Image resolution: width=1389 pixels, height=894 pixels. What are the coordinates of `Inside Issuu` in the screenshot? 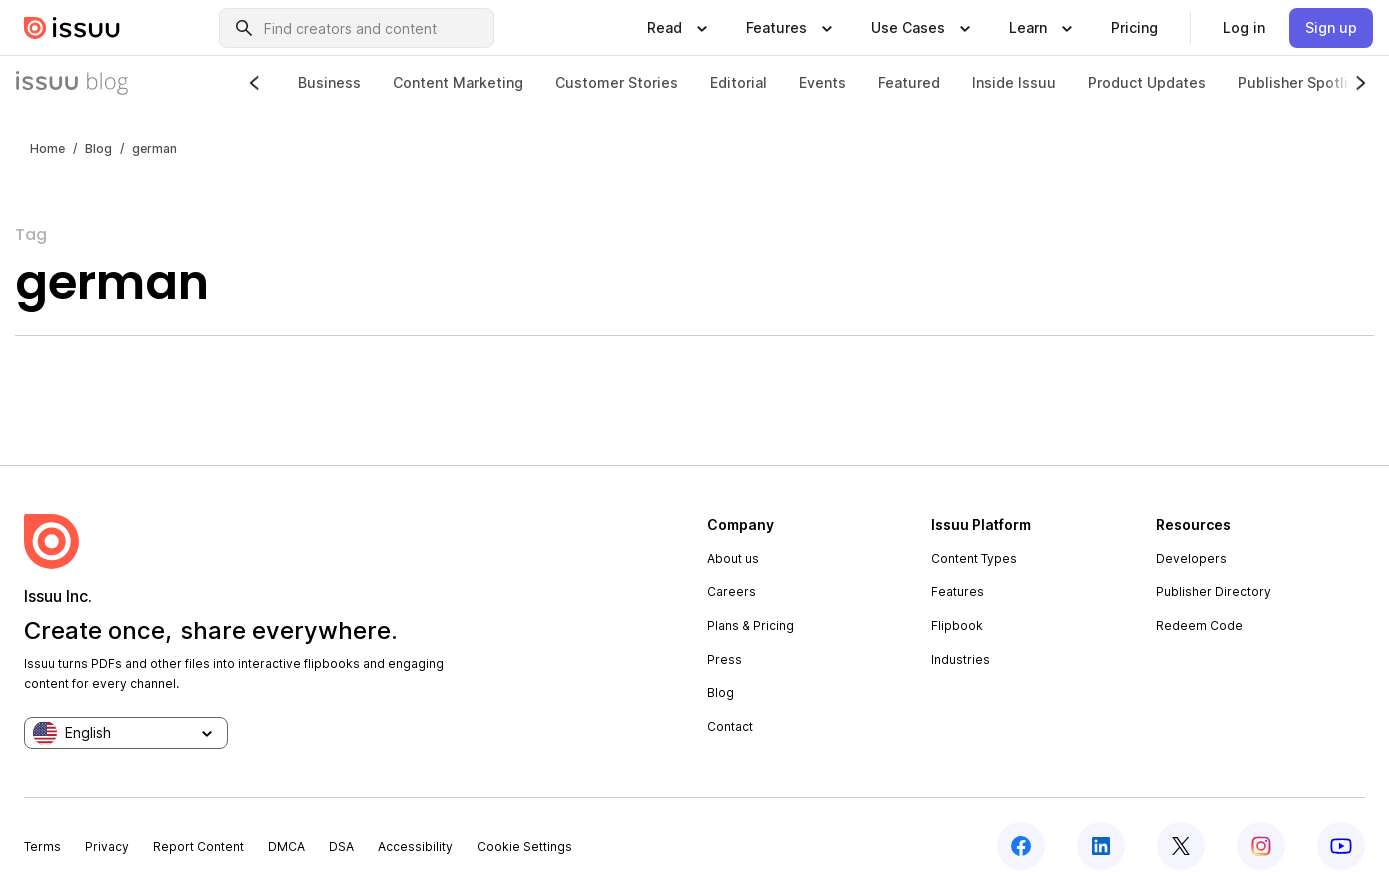 It's located at (1014, 82).